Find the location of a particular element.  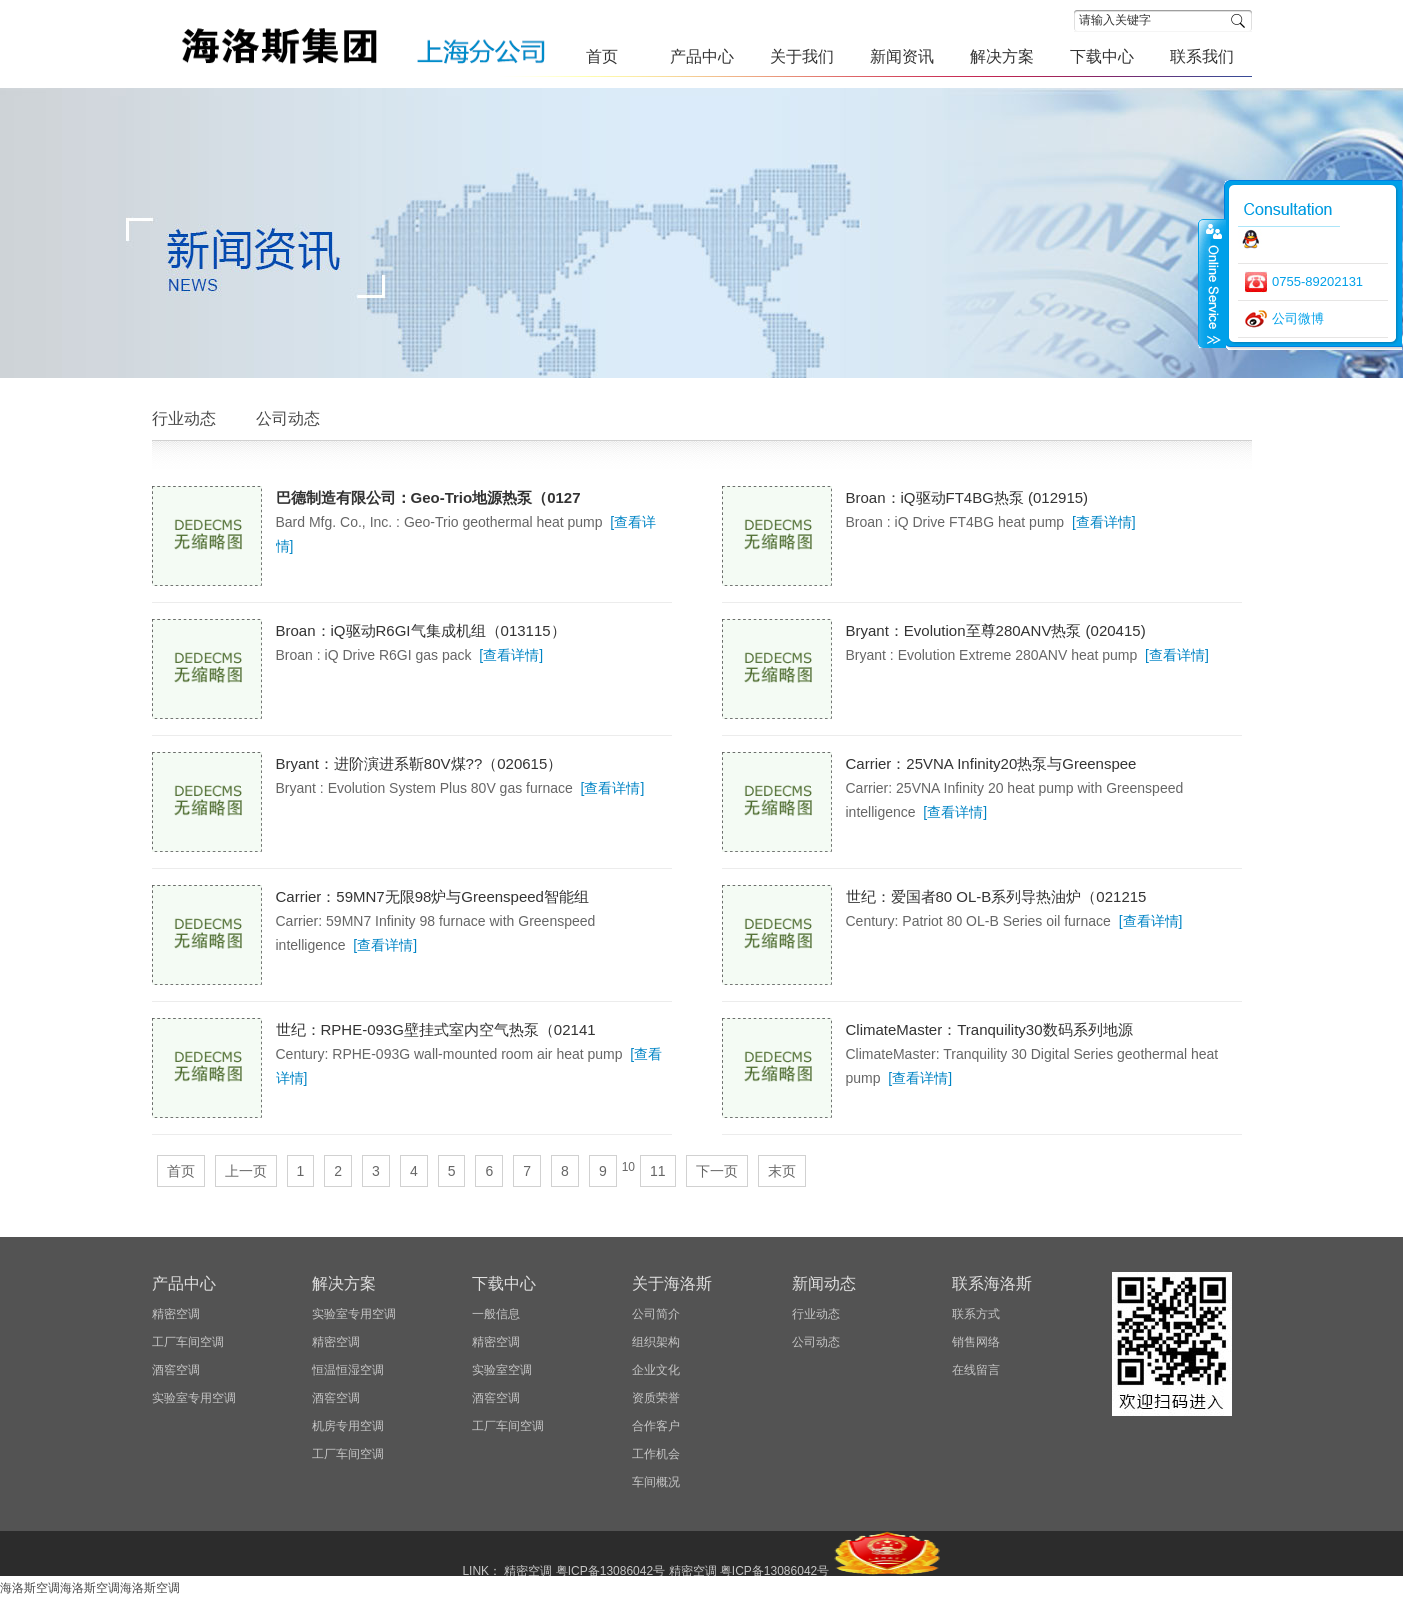

销售网络 is located at coordinates (976, 1342).